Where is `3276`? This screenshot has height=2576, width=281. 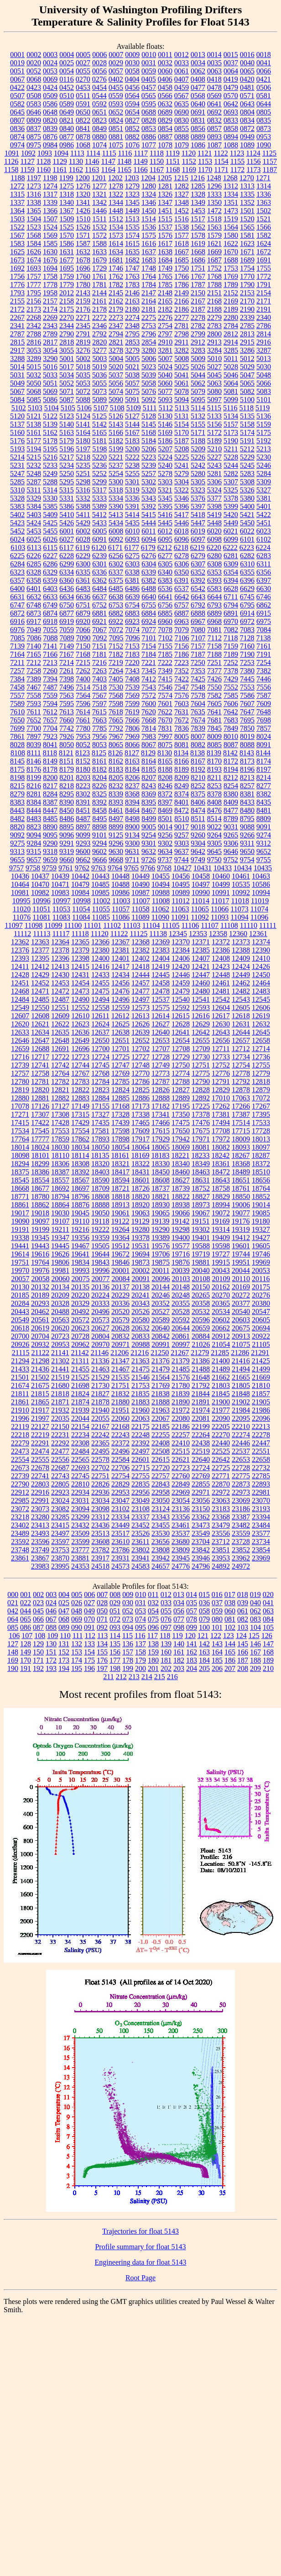
3276 is located at coordinates (83, 350).